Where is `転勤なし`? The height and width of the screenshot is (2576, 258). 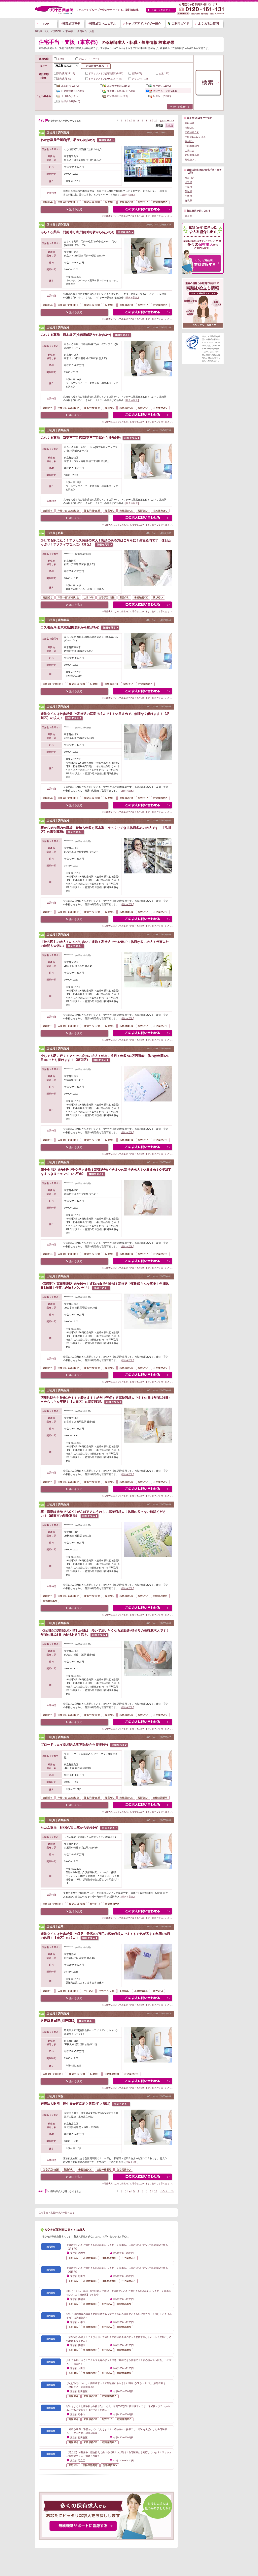
転勤なし is located at coordinates (189, 127).